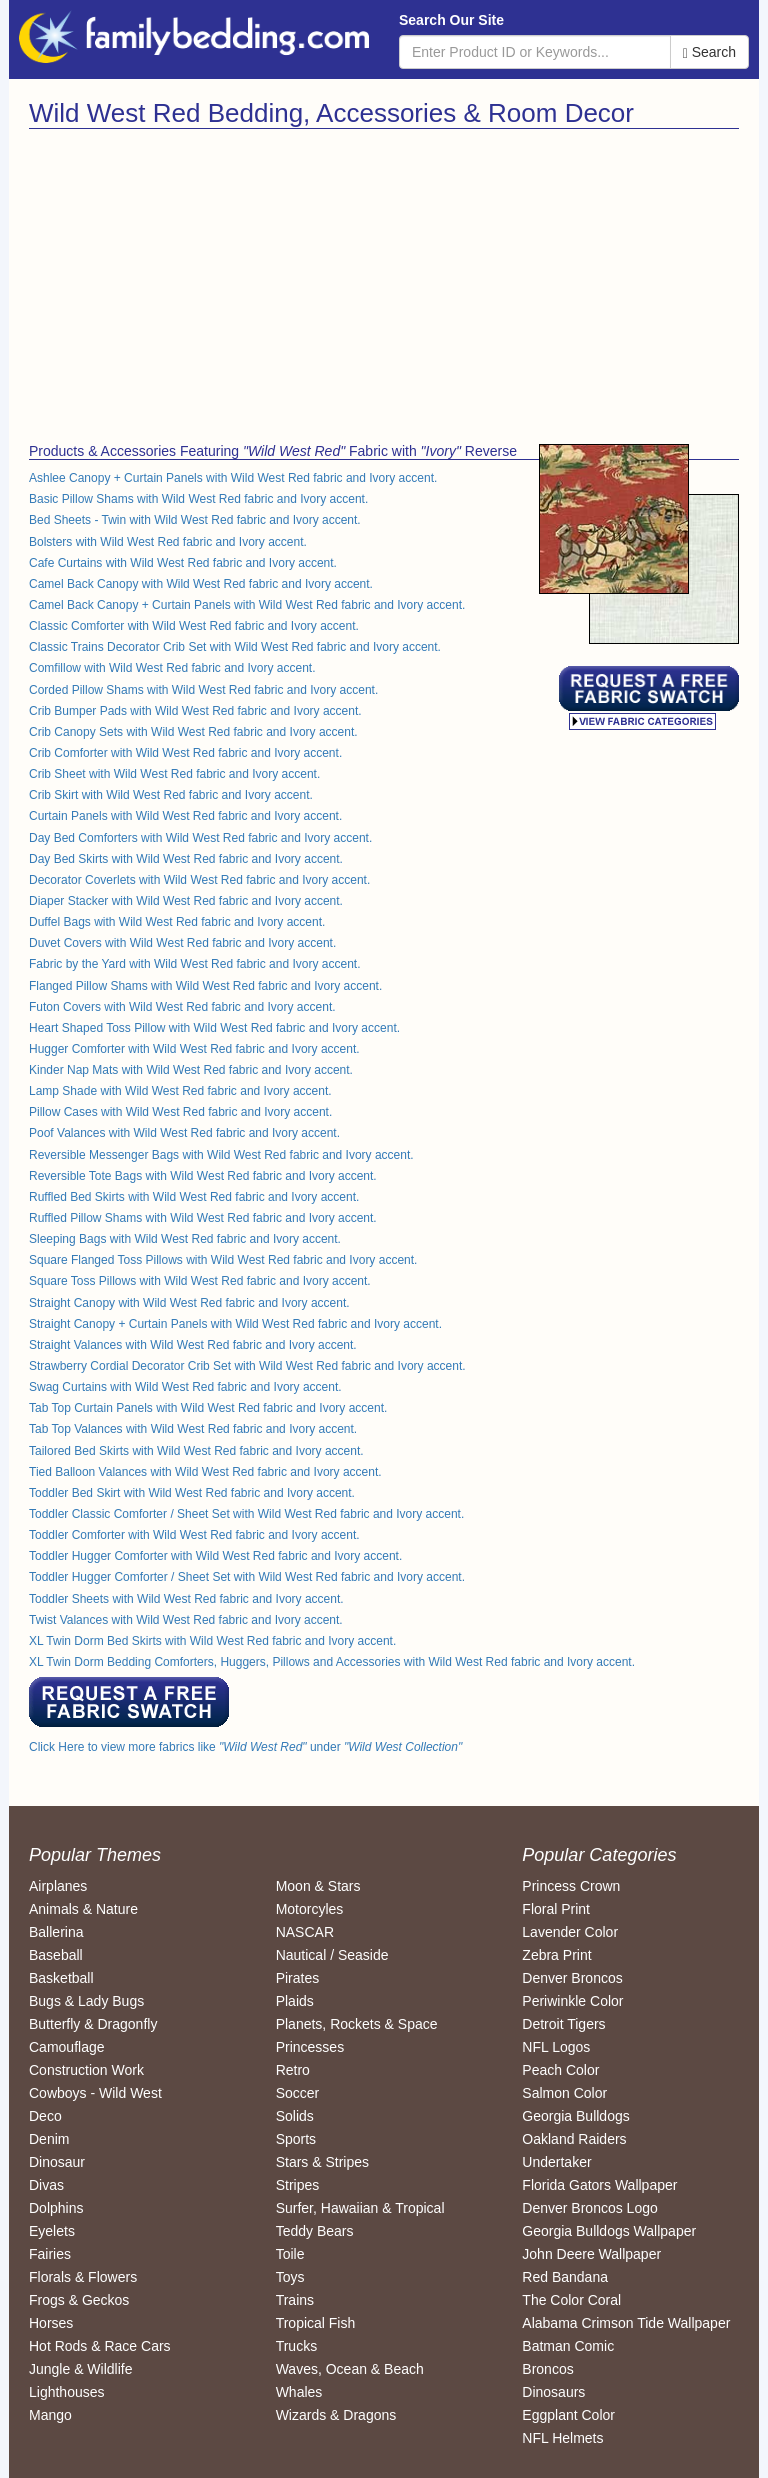 This screenshot has width=768, height=2478. Describe the element at coordinates (203, 1218) in the screenshot. I see `Ruffled Pillow Shams with Wild West Red fabric and Ivory accent.` at that location.